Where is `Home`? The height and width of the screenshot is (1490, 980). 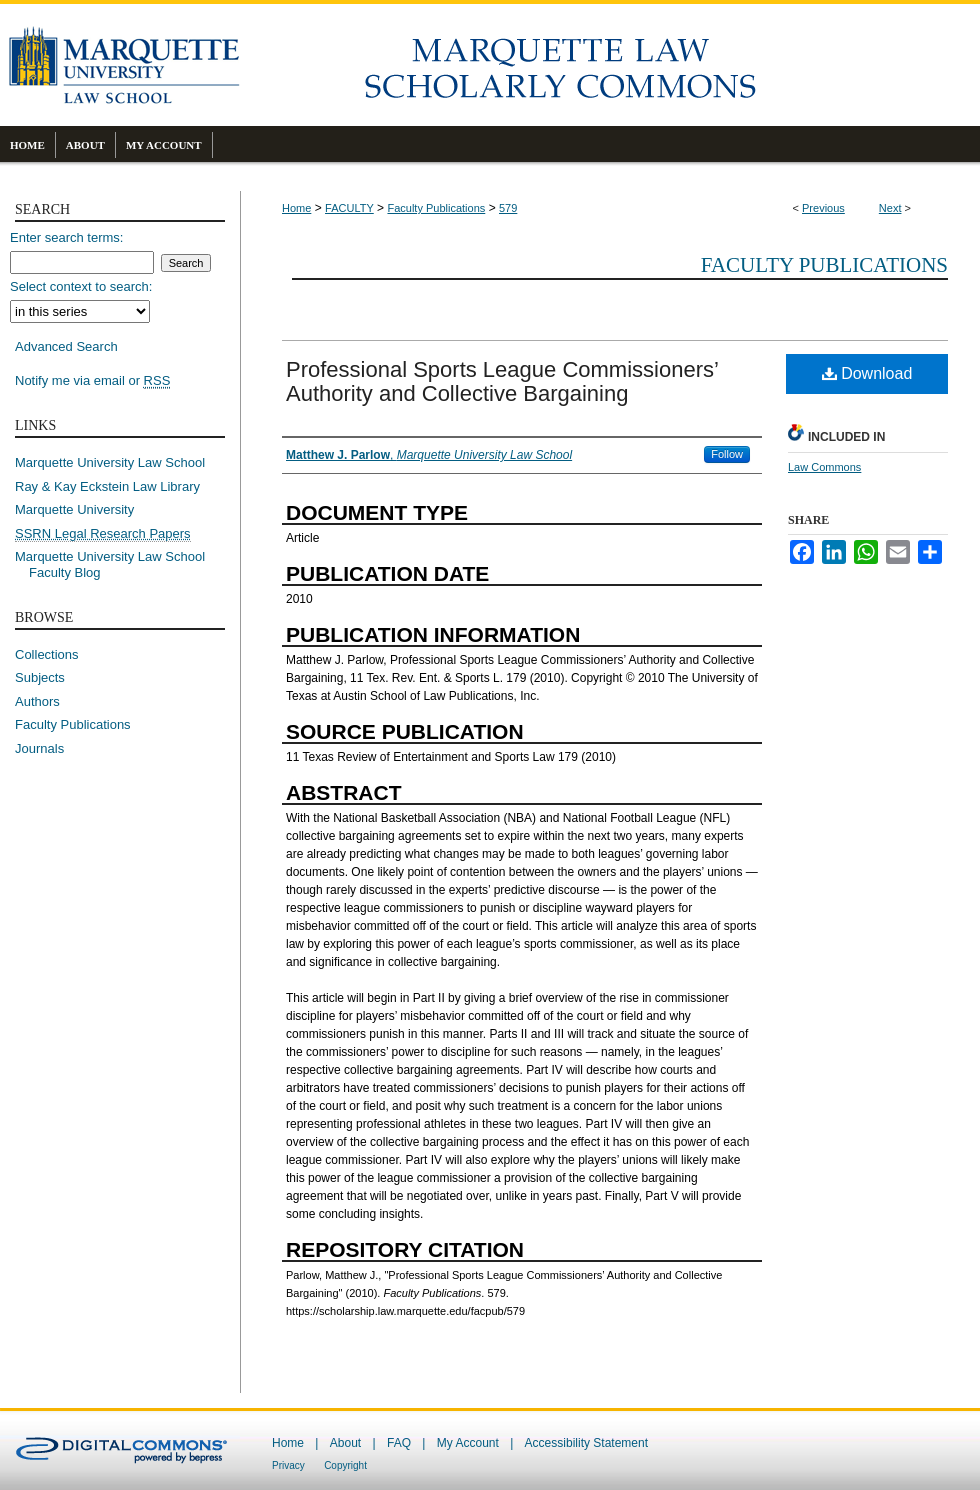
Home is located at coordinates (296, 208).